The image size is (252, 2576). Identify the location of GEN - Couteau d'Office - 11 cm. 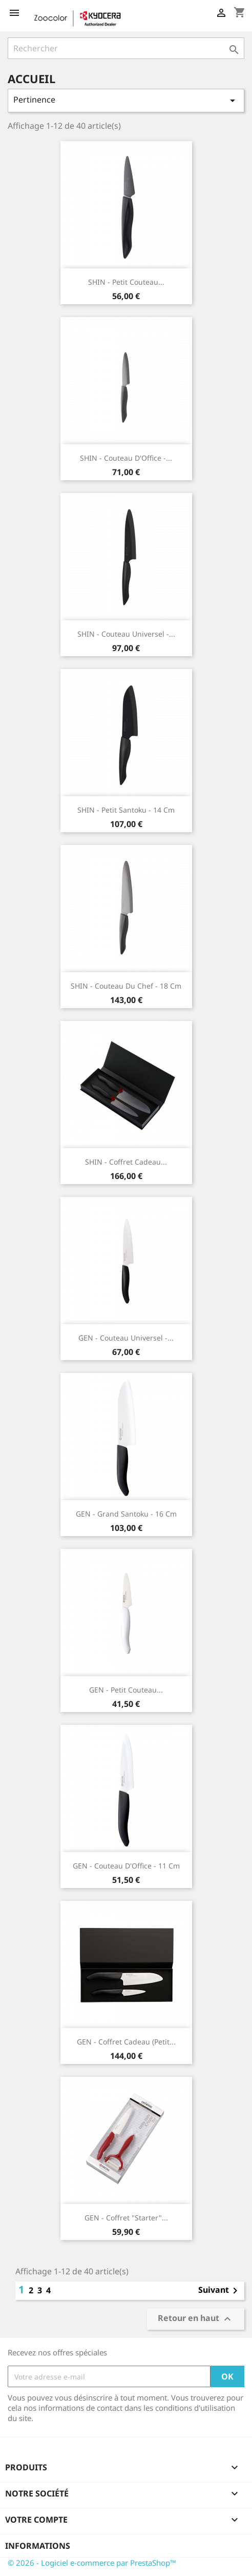
(126, 1866).